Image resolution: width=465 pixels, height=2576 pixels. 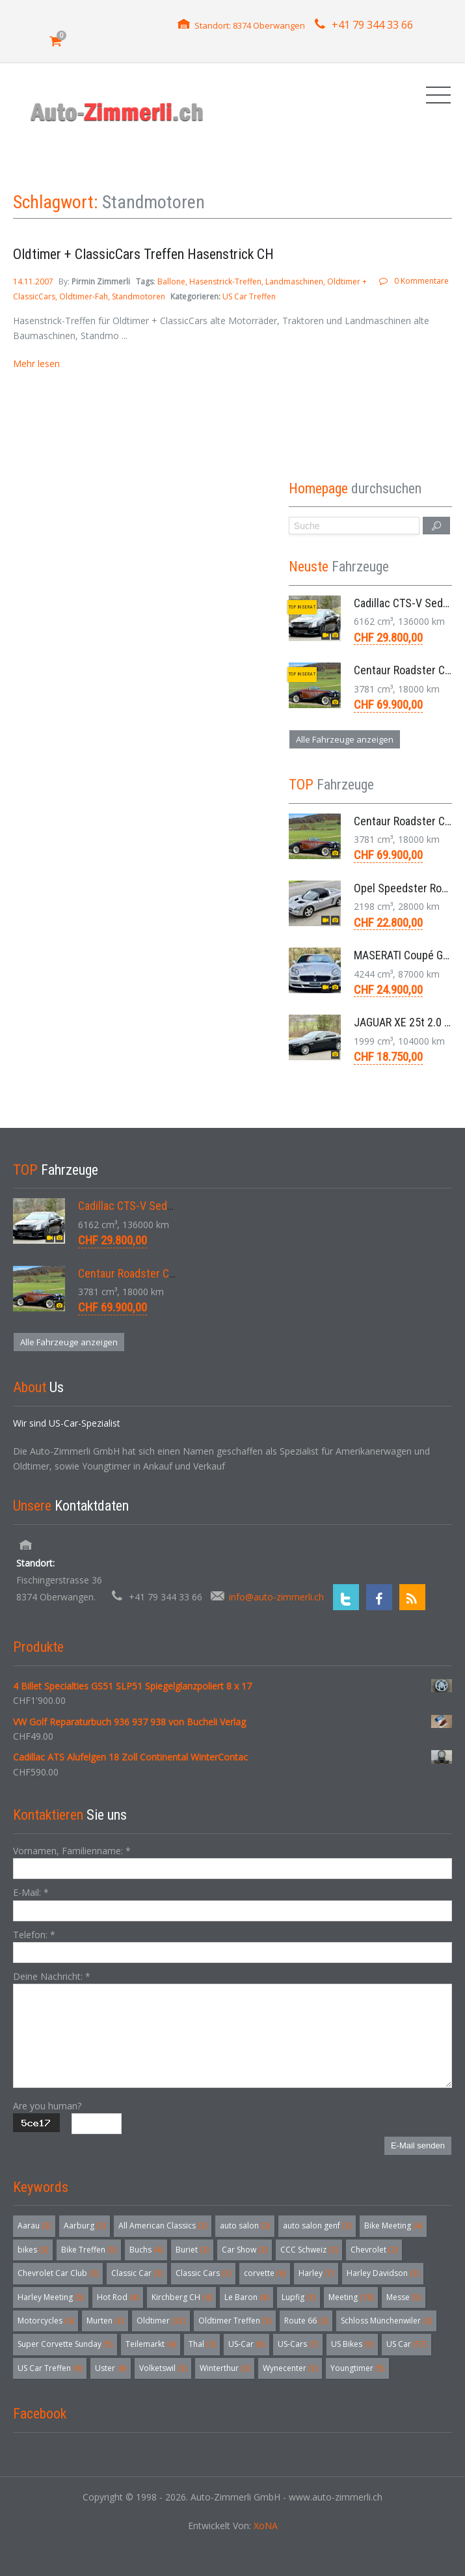 What do you see at coordinates (143, 254) in the screenshot?
I see `Oldtimer + ClassicCars Treffen Hasenstrick CH` at bounding box center [143, 254].